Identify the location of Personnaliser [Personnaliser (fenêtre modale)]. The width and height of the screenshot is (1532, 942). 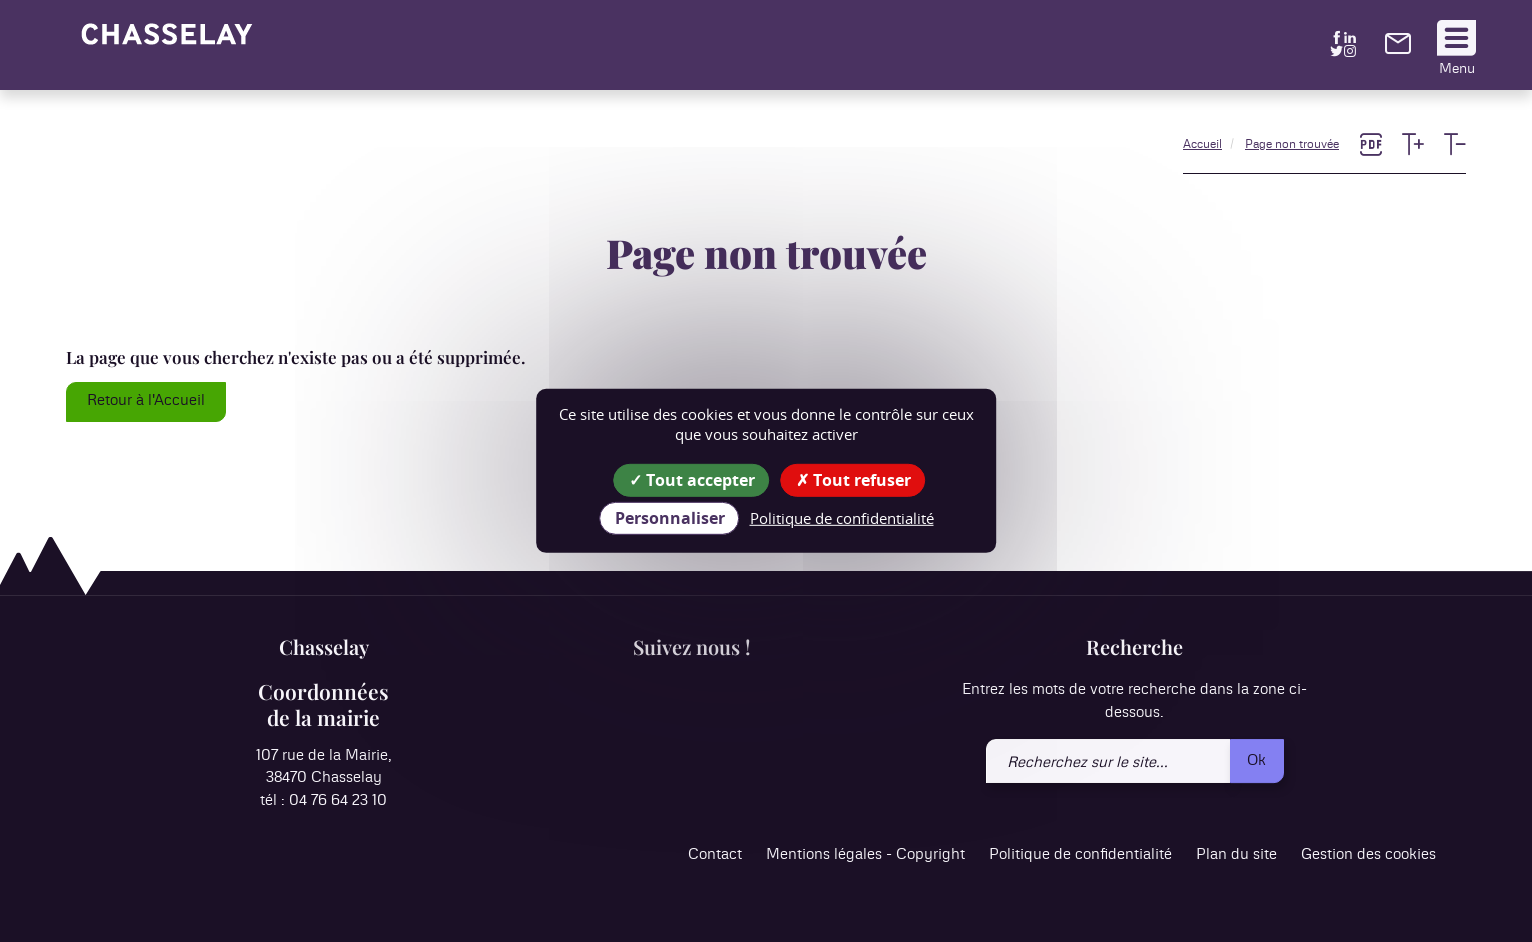
(670, 518).